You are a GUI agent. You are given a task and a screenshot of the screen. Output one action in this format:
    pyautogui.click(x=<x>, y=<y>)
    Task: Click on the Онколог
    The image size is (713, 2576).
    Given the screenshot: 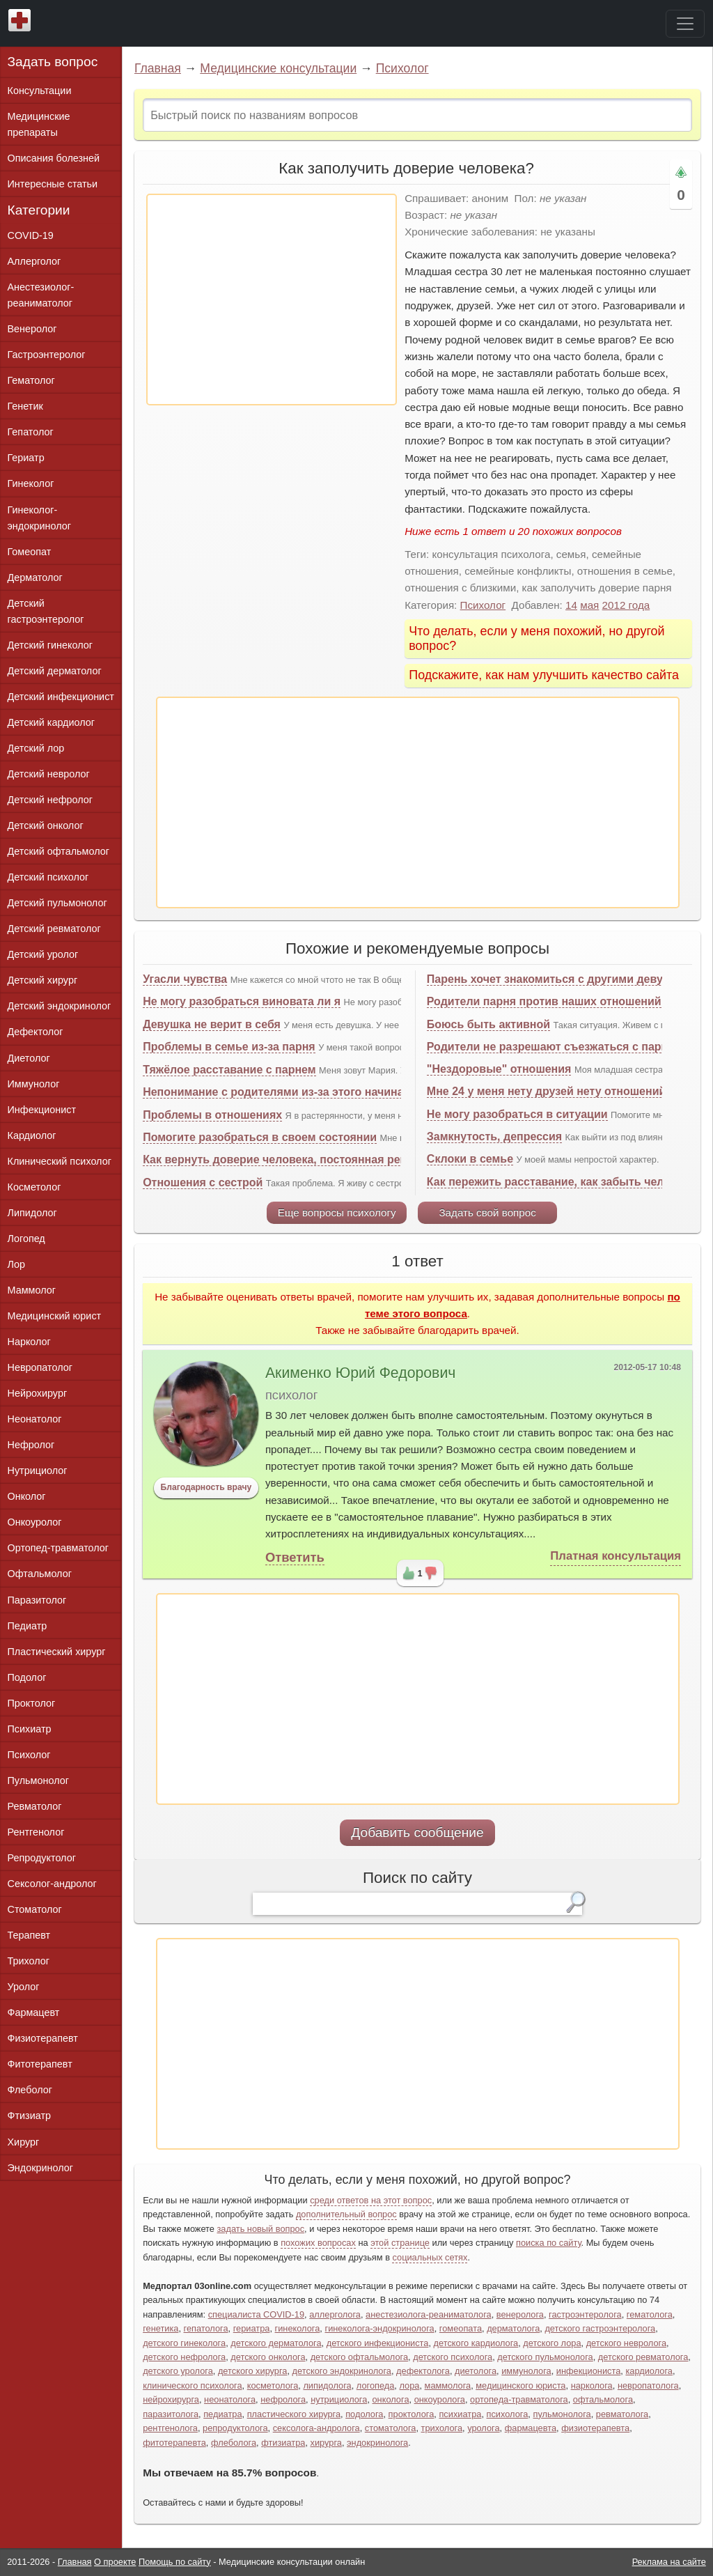 What is the action you would take?
    pyautogui.click(x=27, y=1496)
    